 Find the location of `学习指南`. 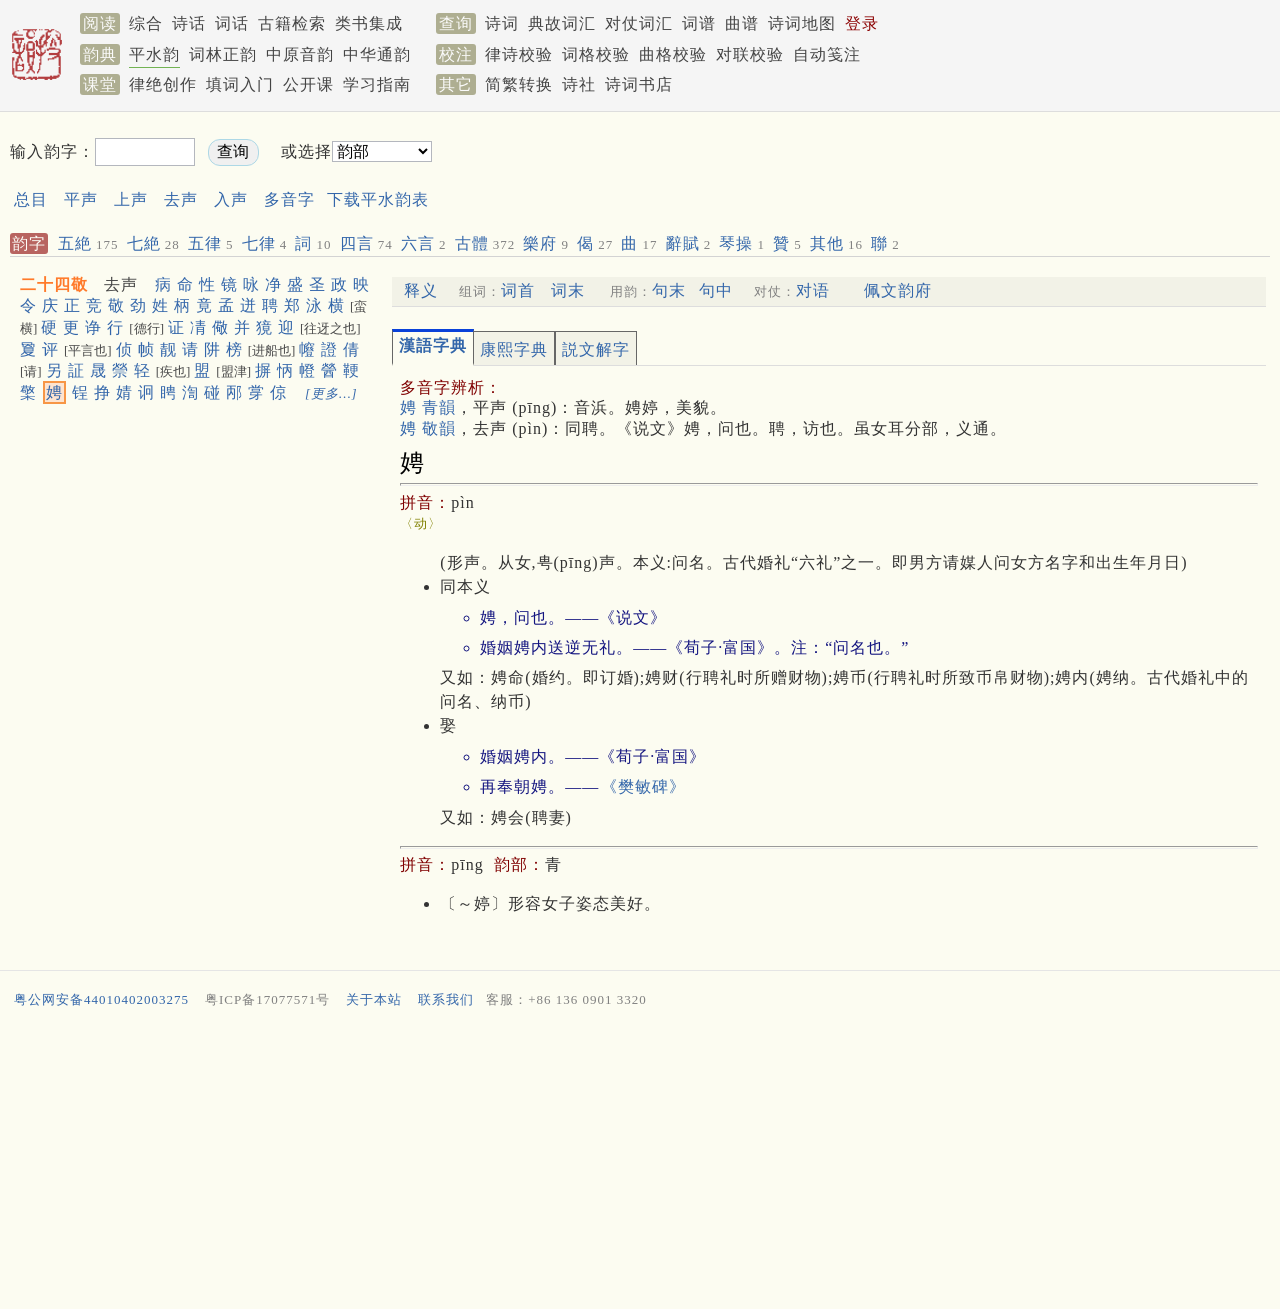

学习指南 is located at coordinates (377, 84).